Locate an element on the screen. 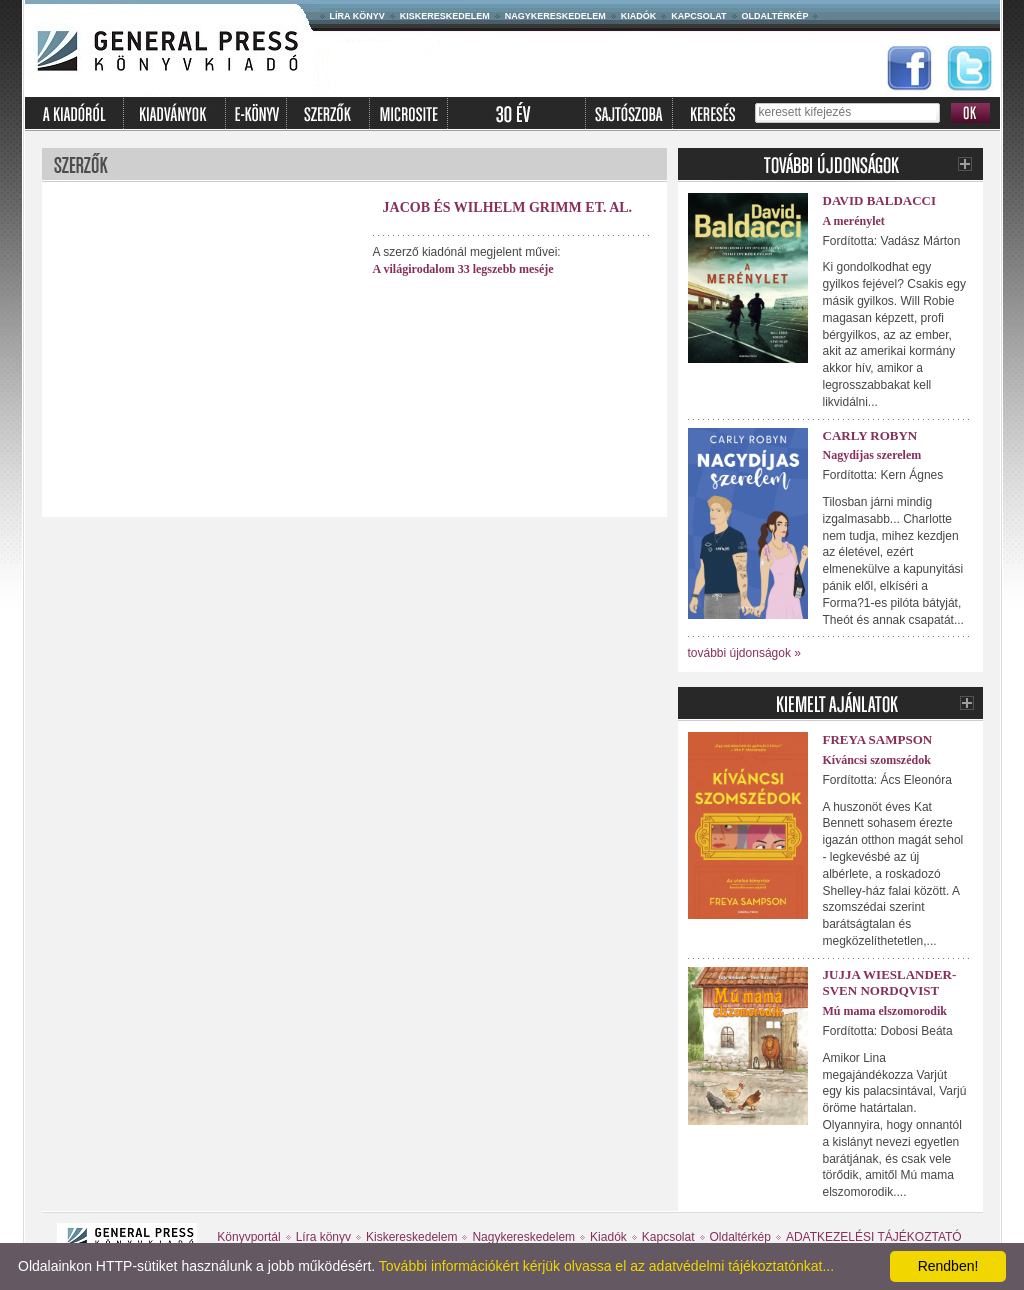 Image resolution: width=1024 pixels, height=1290 pixels. Jujja Wieslander-Sven Nordqvist is located at coordinates (890, 983).